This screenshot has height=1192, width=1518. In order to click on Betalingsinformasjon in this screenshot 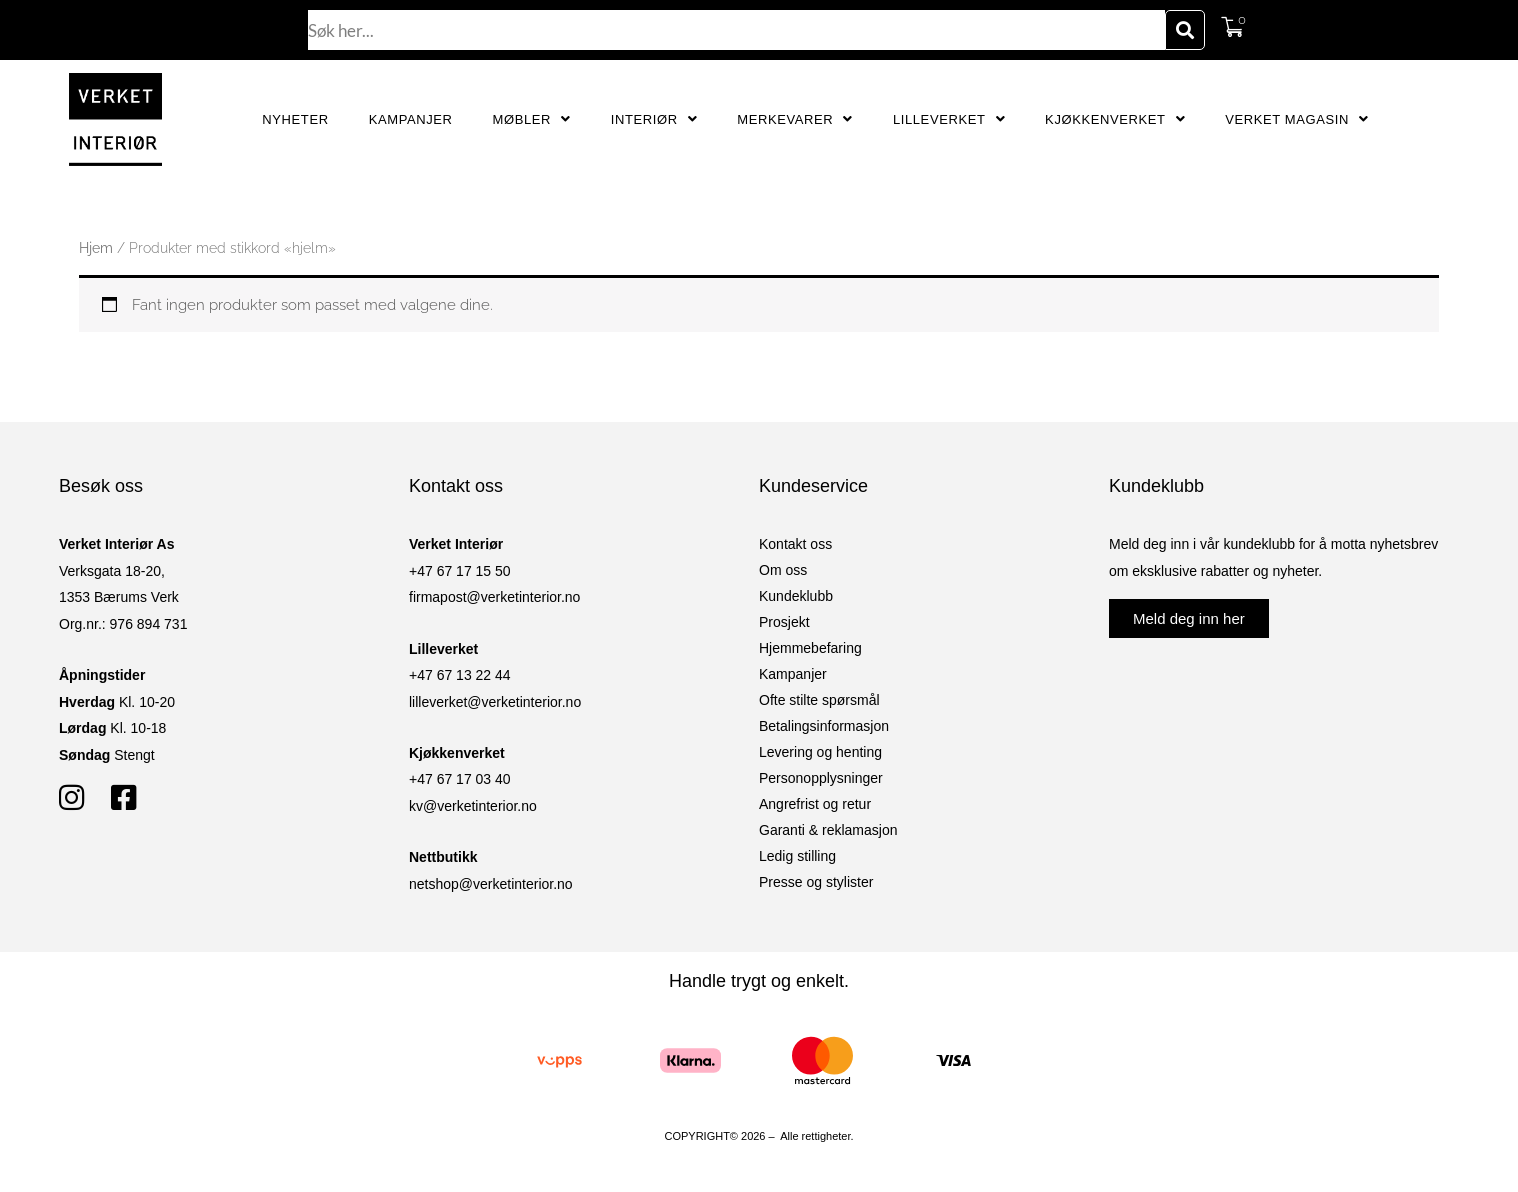, I will do `click(824, 726)`.